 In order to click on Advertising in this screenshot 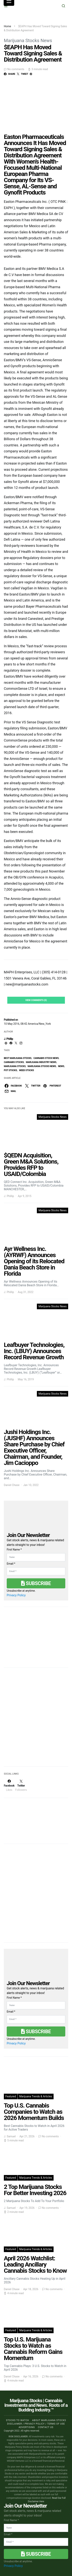, I will do `click(27, 2427)`.